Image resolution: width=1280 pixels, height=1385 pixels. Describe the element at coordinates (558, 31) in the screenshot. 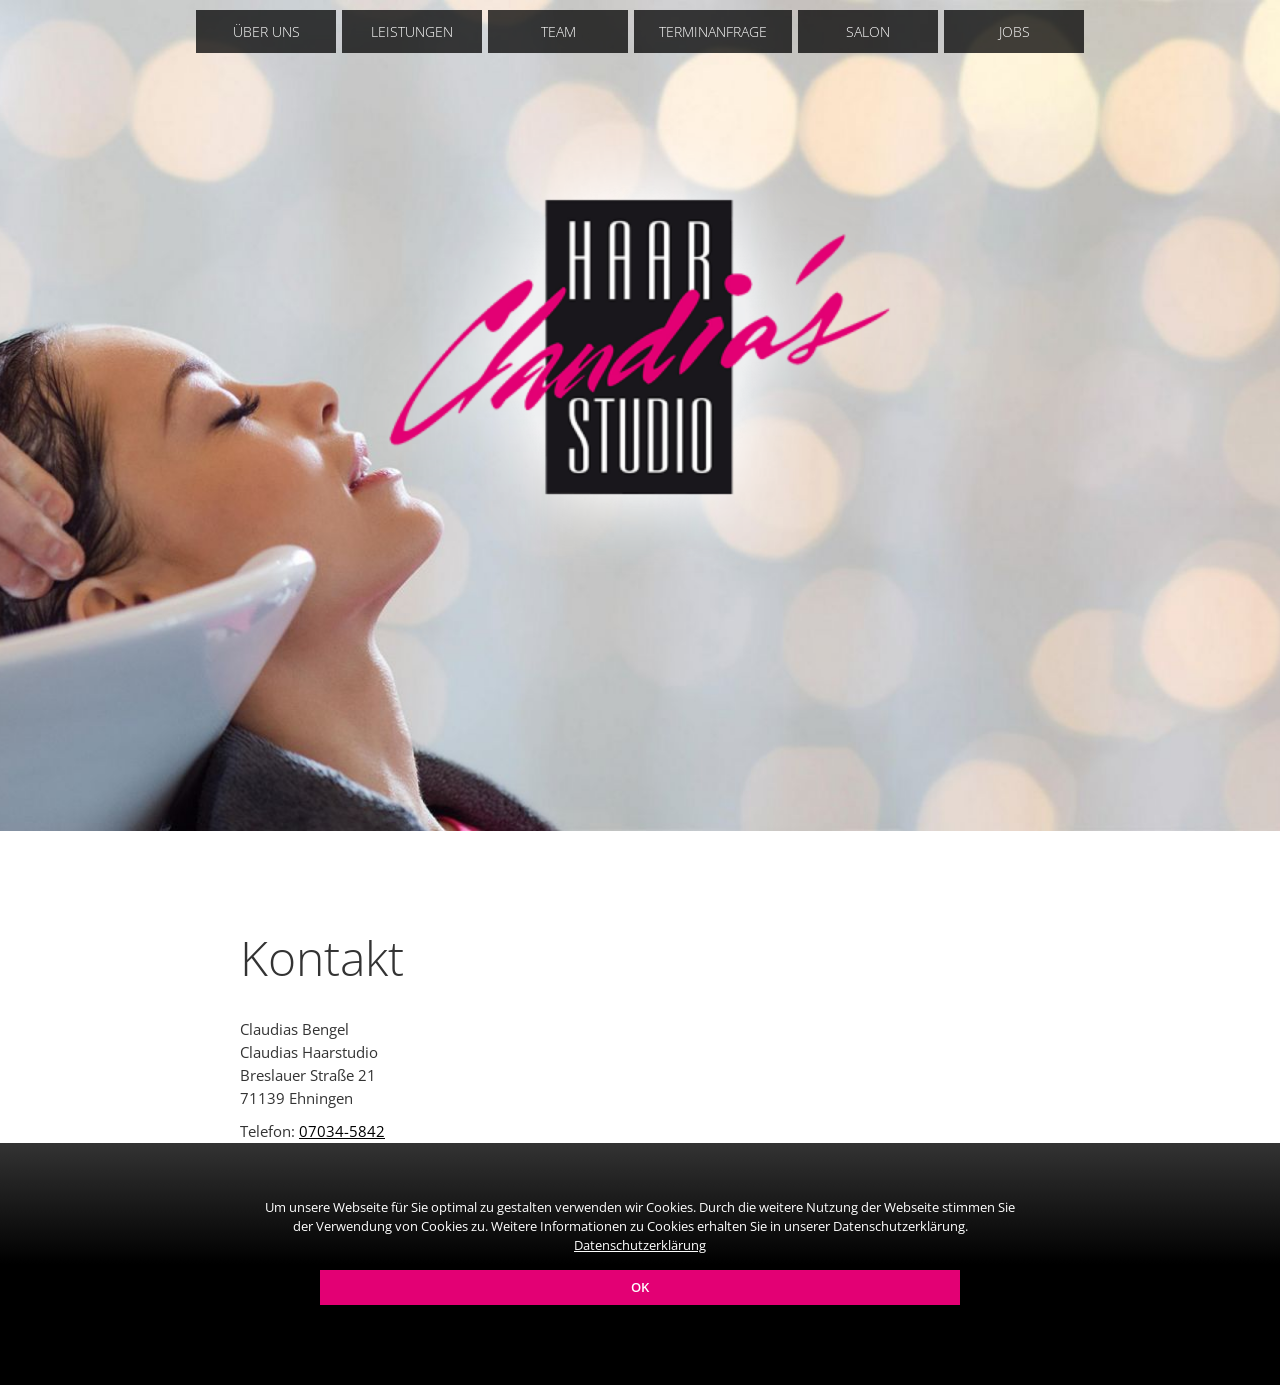

I see `Team` at that location.